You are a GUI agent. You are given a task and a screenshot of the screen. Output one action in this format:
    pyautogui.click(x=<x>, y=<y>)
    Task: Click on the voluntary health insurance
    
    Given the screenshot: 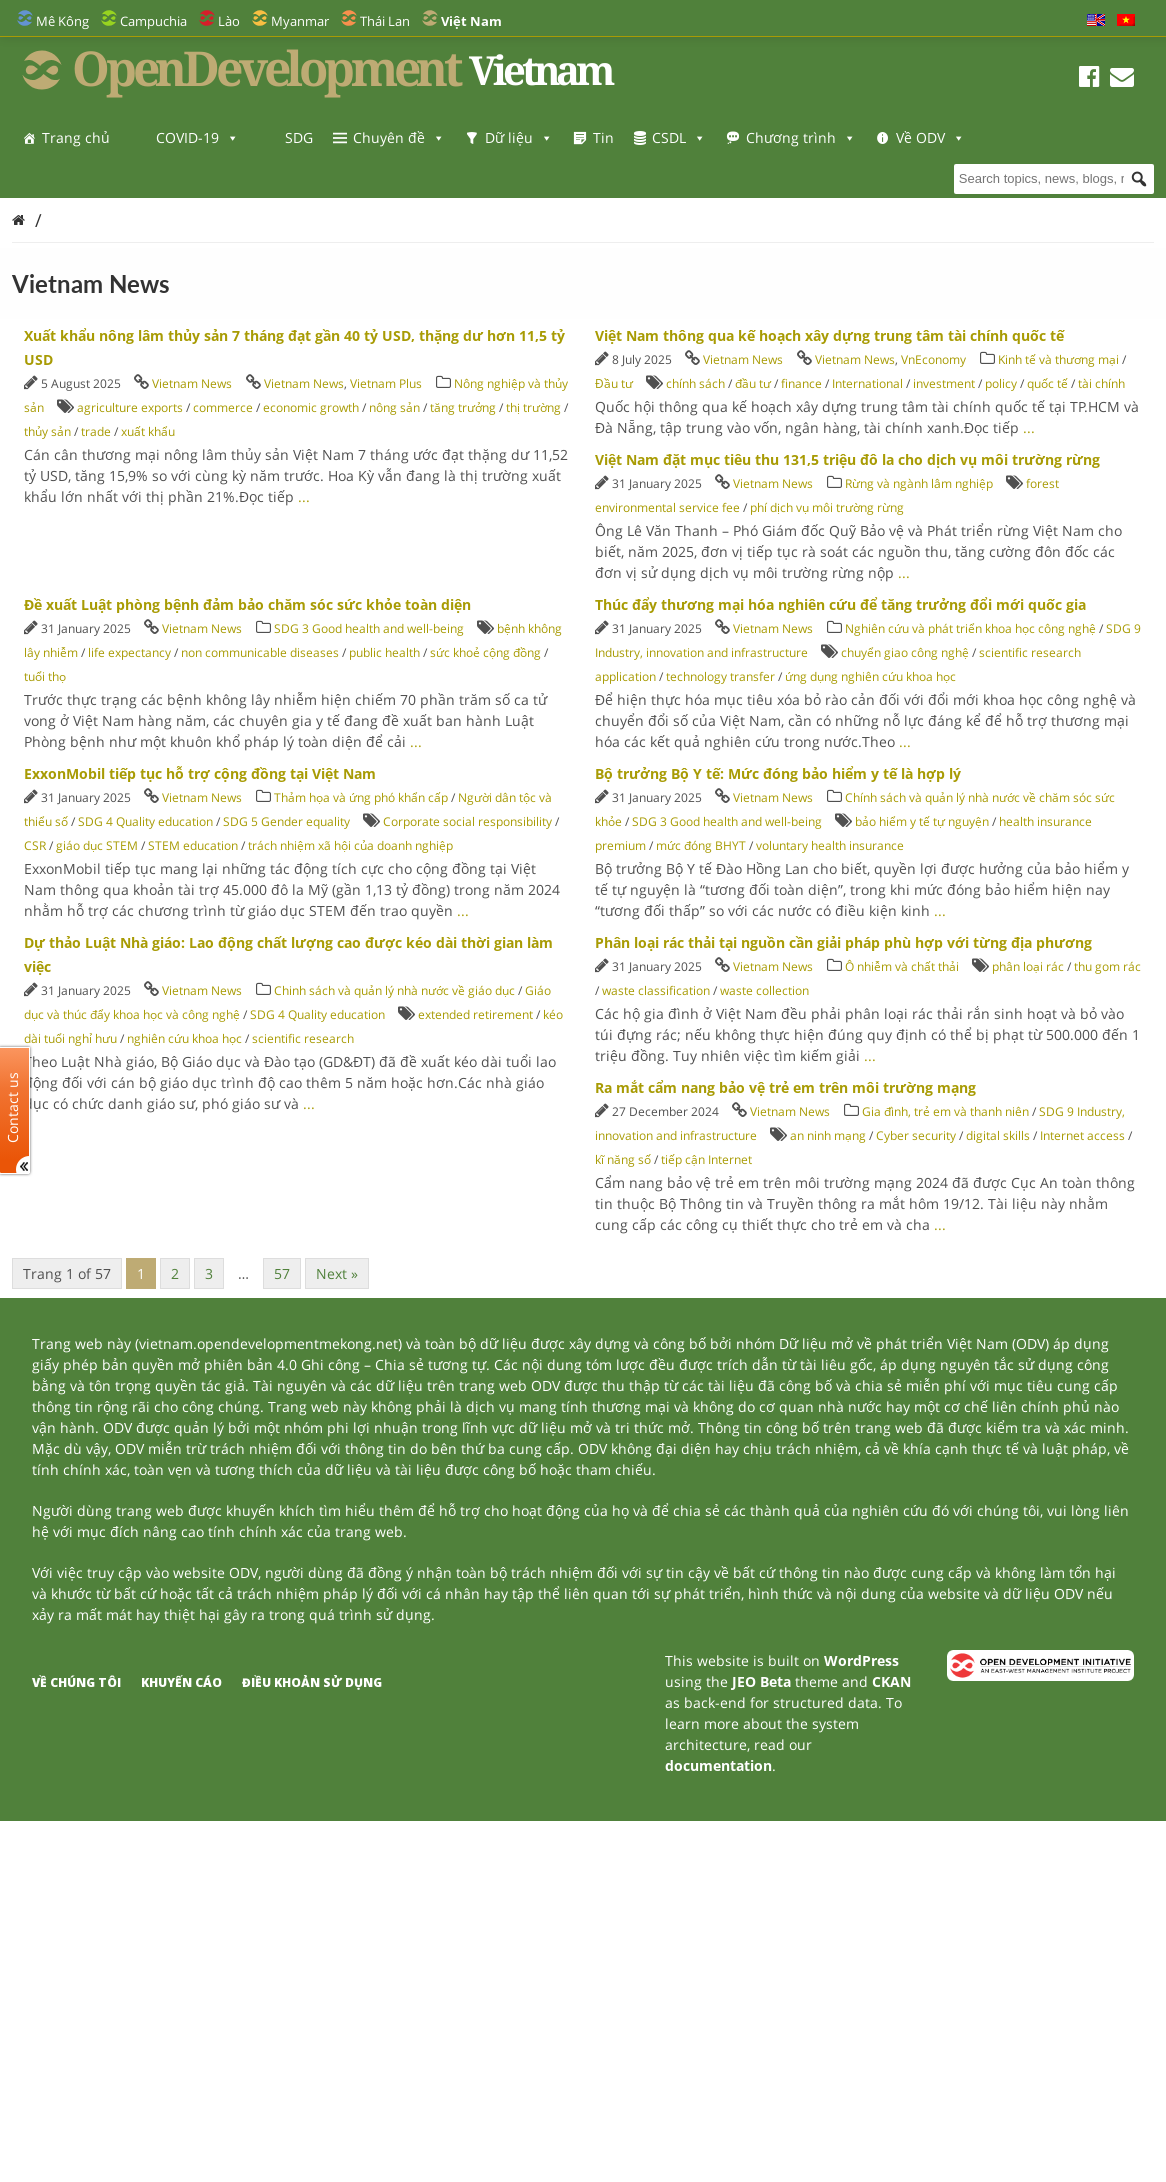 What is the action you would take?
    pyautogui.click(x=830, y=845)
    